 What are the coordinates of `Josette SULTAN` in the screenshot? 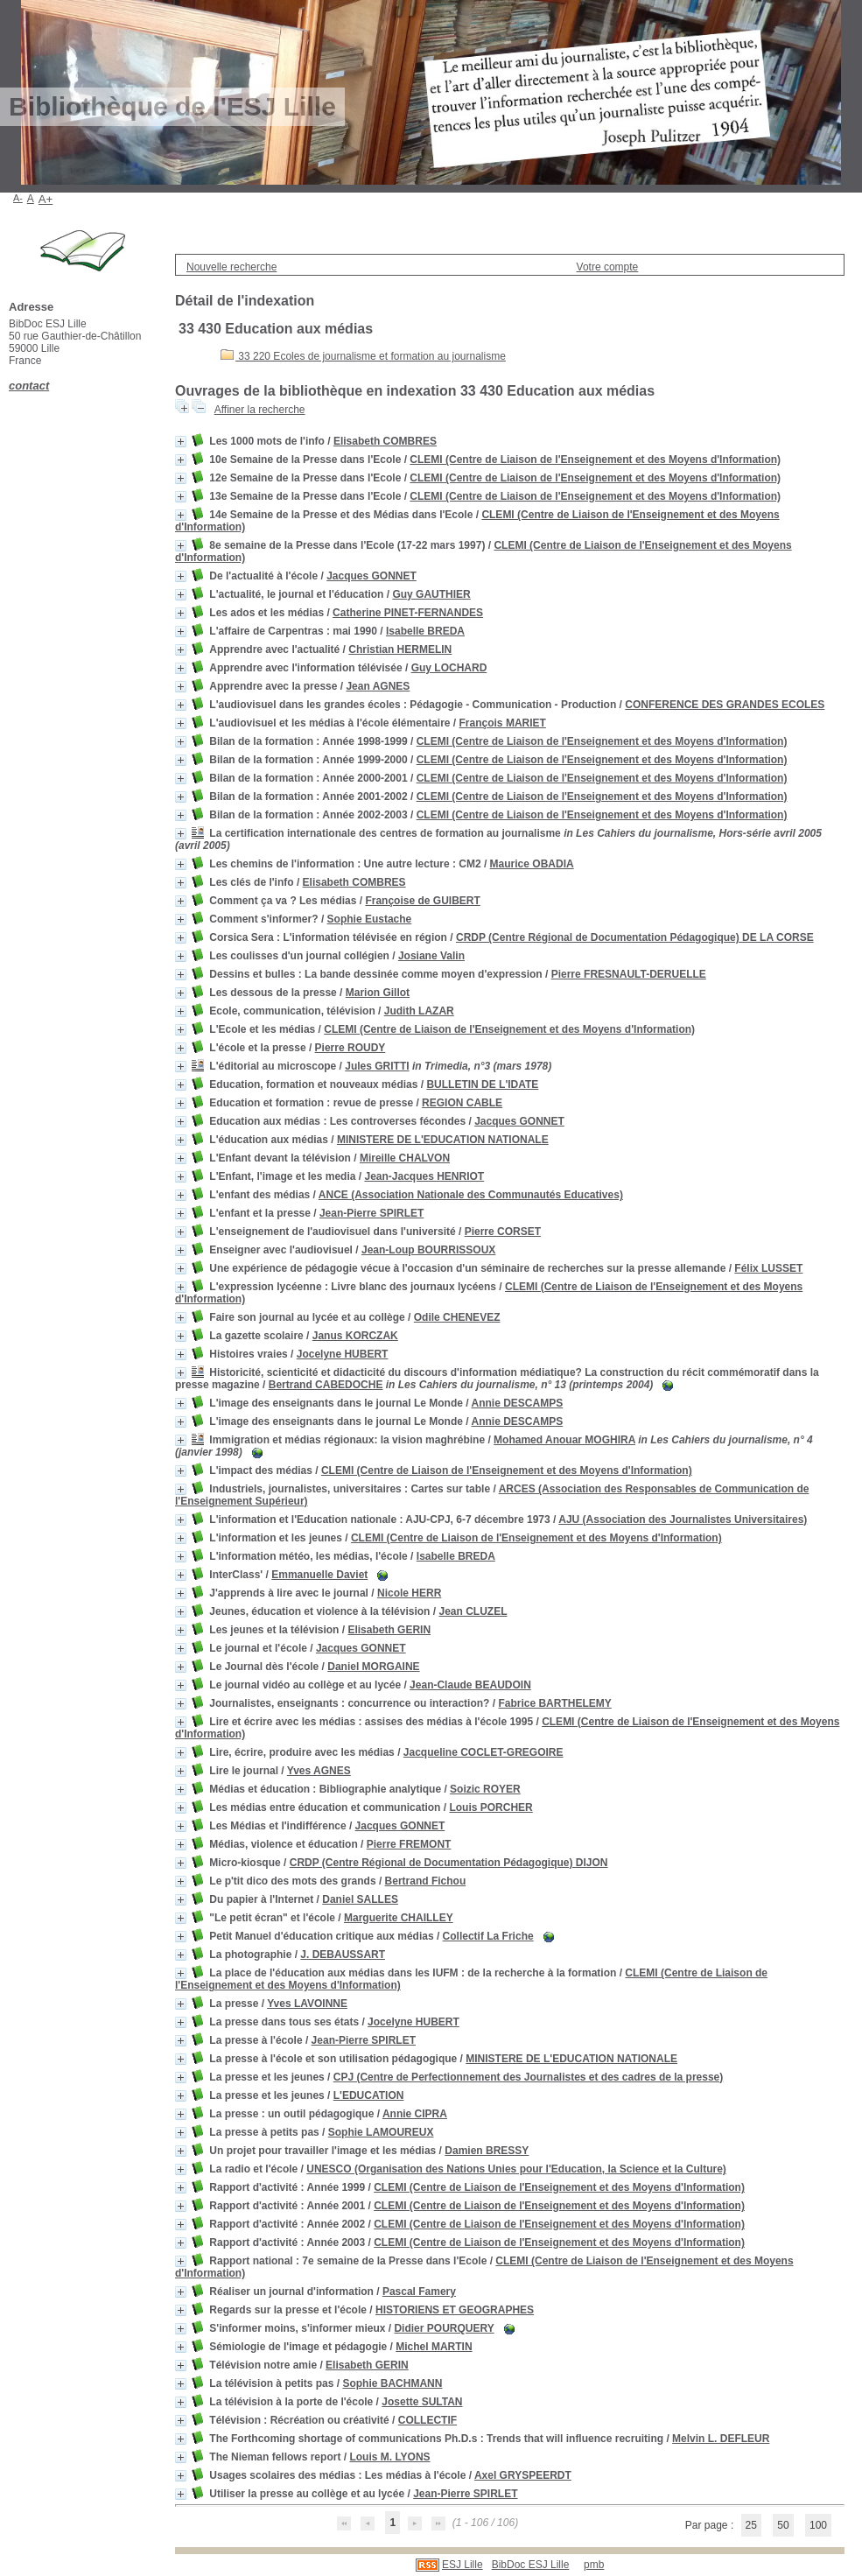 It's located at (422, 2402).